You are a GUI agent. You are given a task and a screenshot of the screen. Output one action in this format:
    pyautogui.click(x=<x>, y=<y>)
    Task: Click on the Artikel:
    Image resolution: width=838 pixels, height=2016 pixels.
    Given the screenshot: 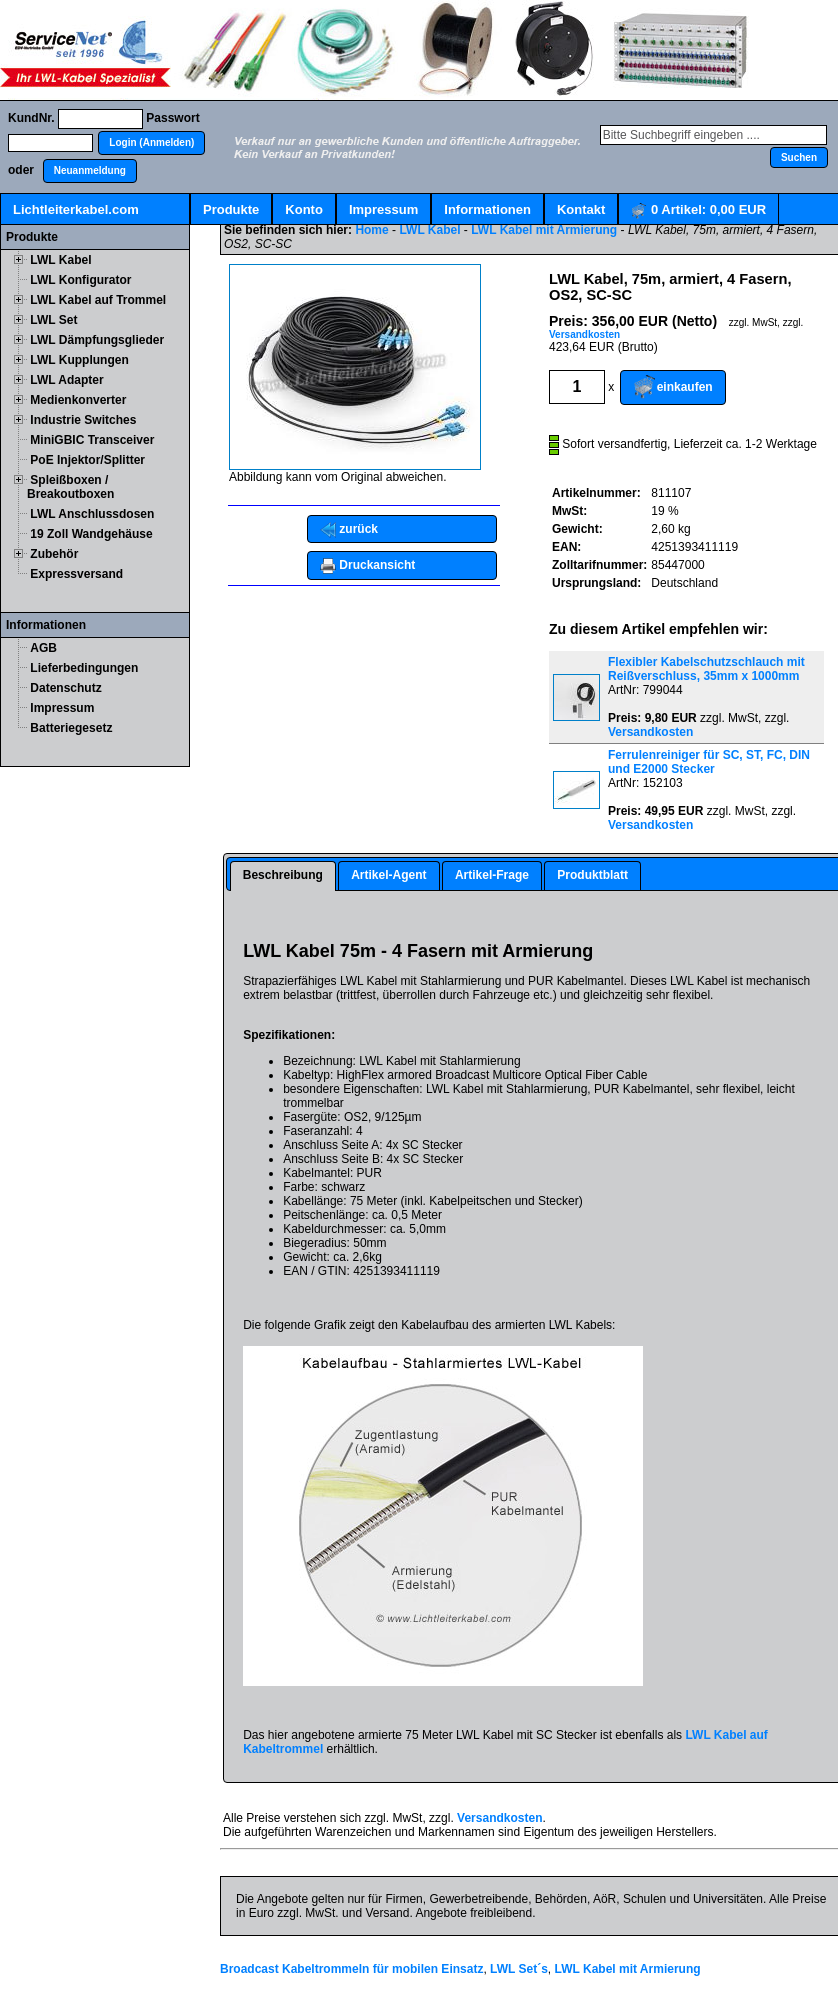 What is the action you would take?
    pyautogui.click(x=698, y=210)
    